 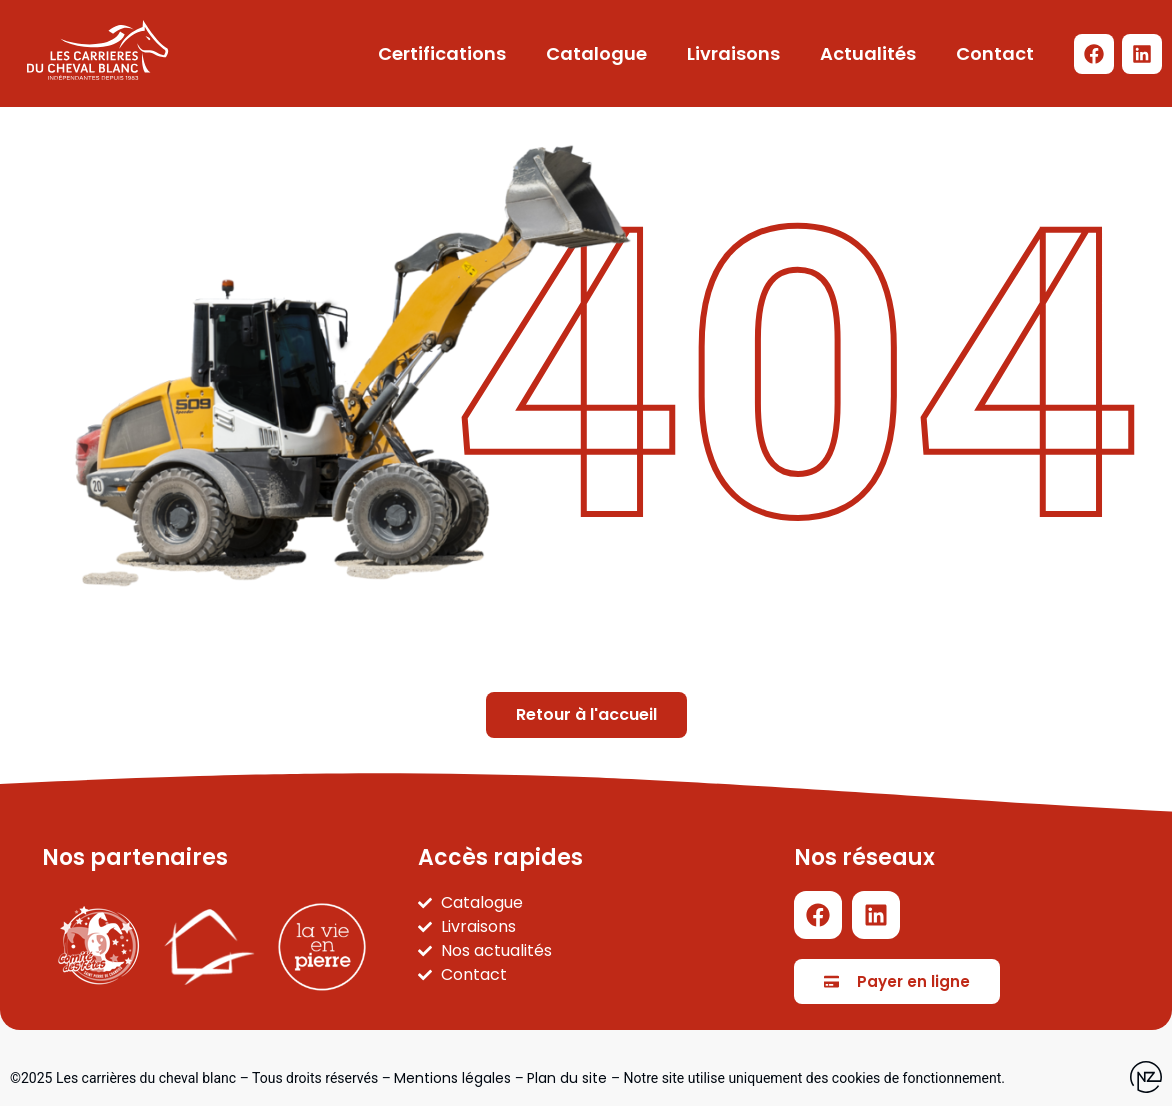 What do you see at coordinates (868, 53) in the screenshot?
I see `Actualités` at bounding box center [868, 53].